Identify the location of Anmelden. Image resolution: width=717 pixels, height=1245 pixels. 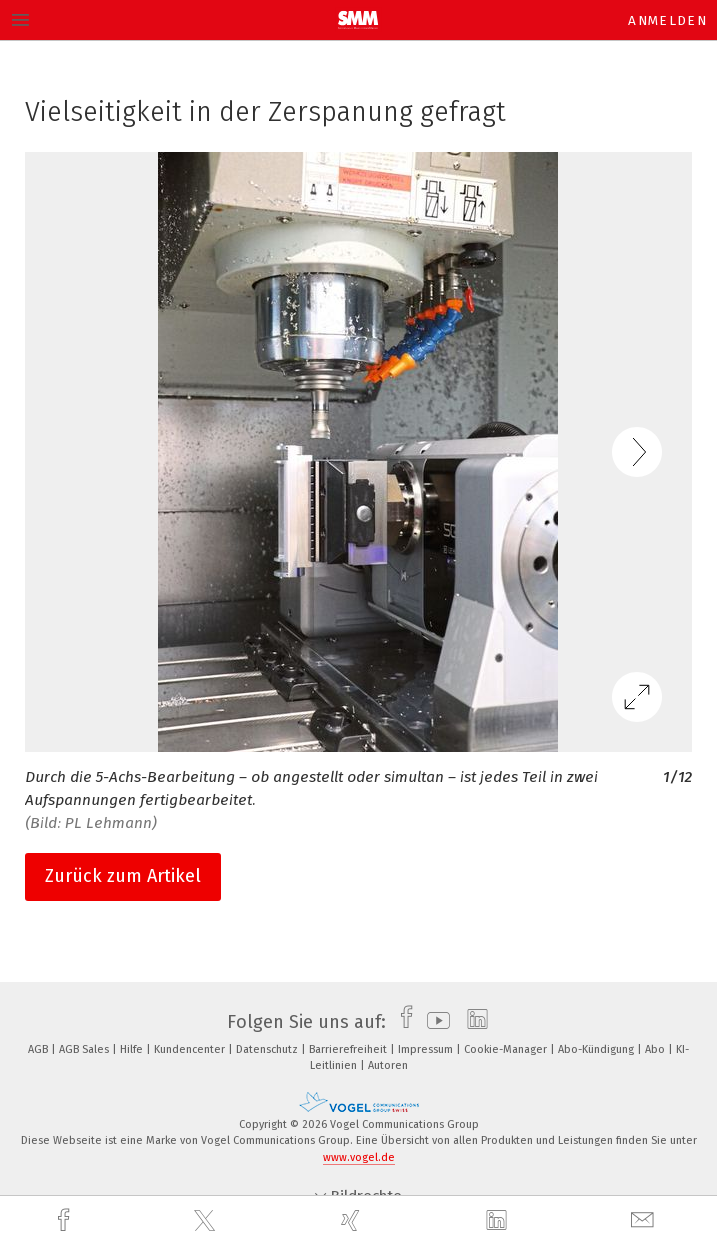
(667, 20).